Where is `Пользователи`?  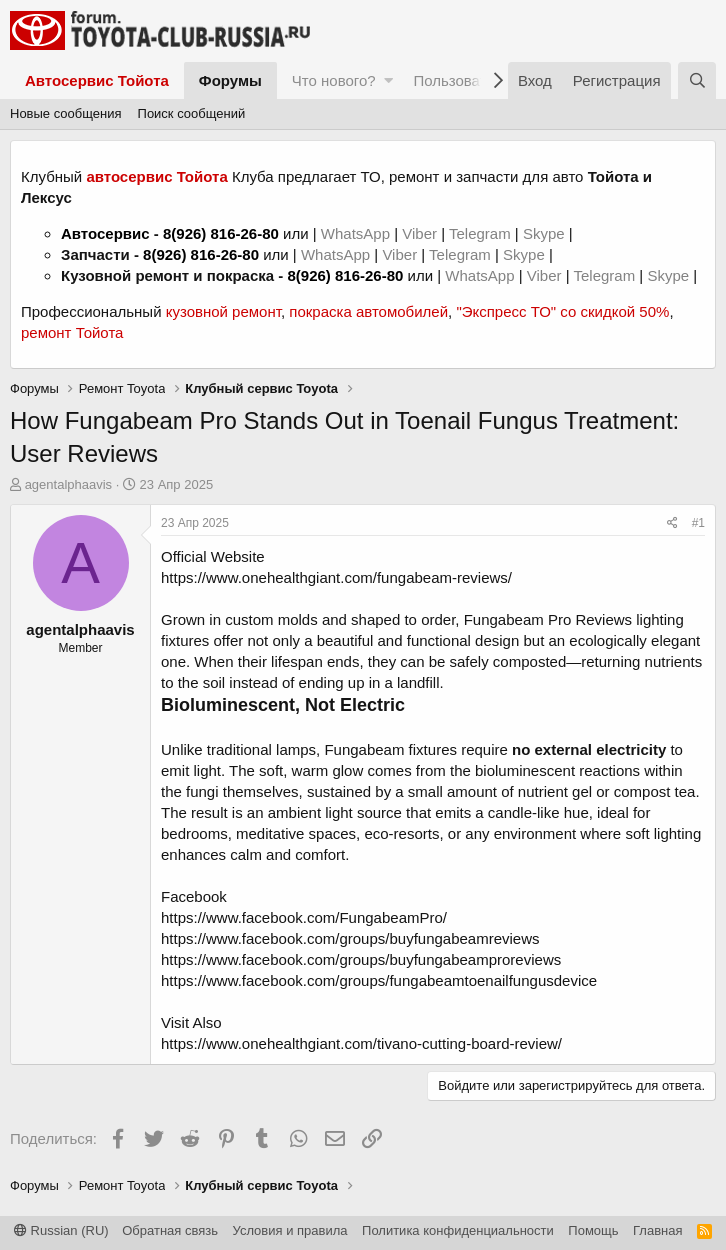 Пользователи is located at coordinates (462, 80).